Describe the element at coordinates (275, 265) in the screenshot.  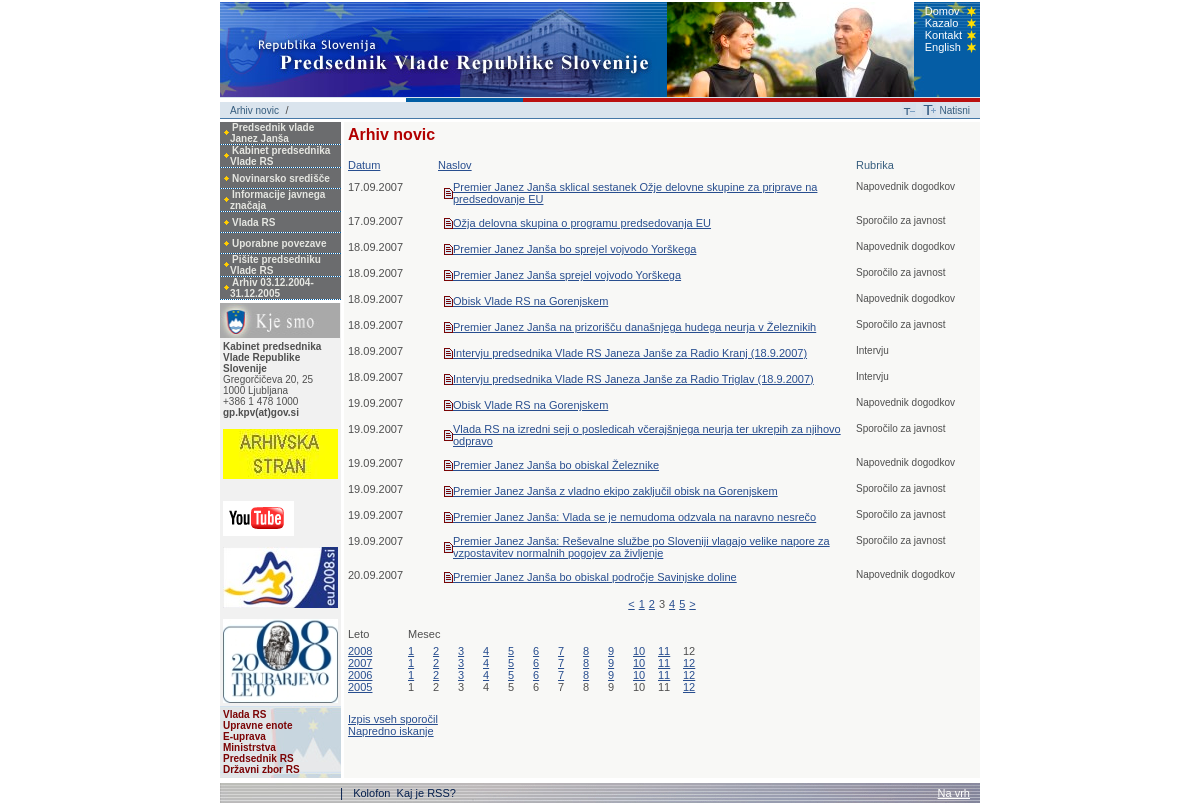
I see `Pišite predsedniku Vlade RS` at that location.